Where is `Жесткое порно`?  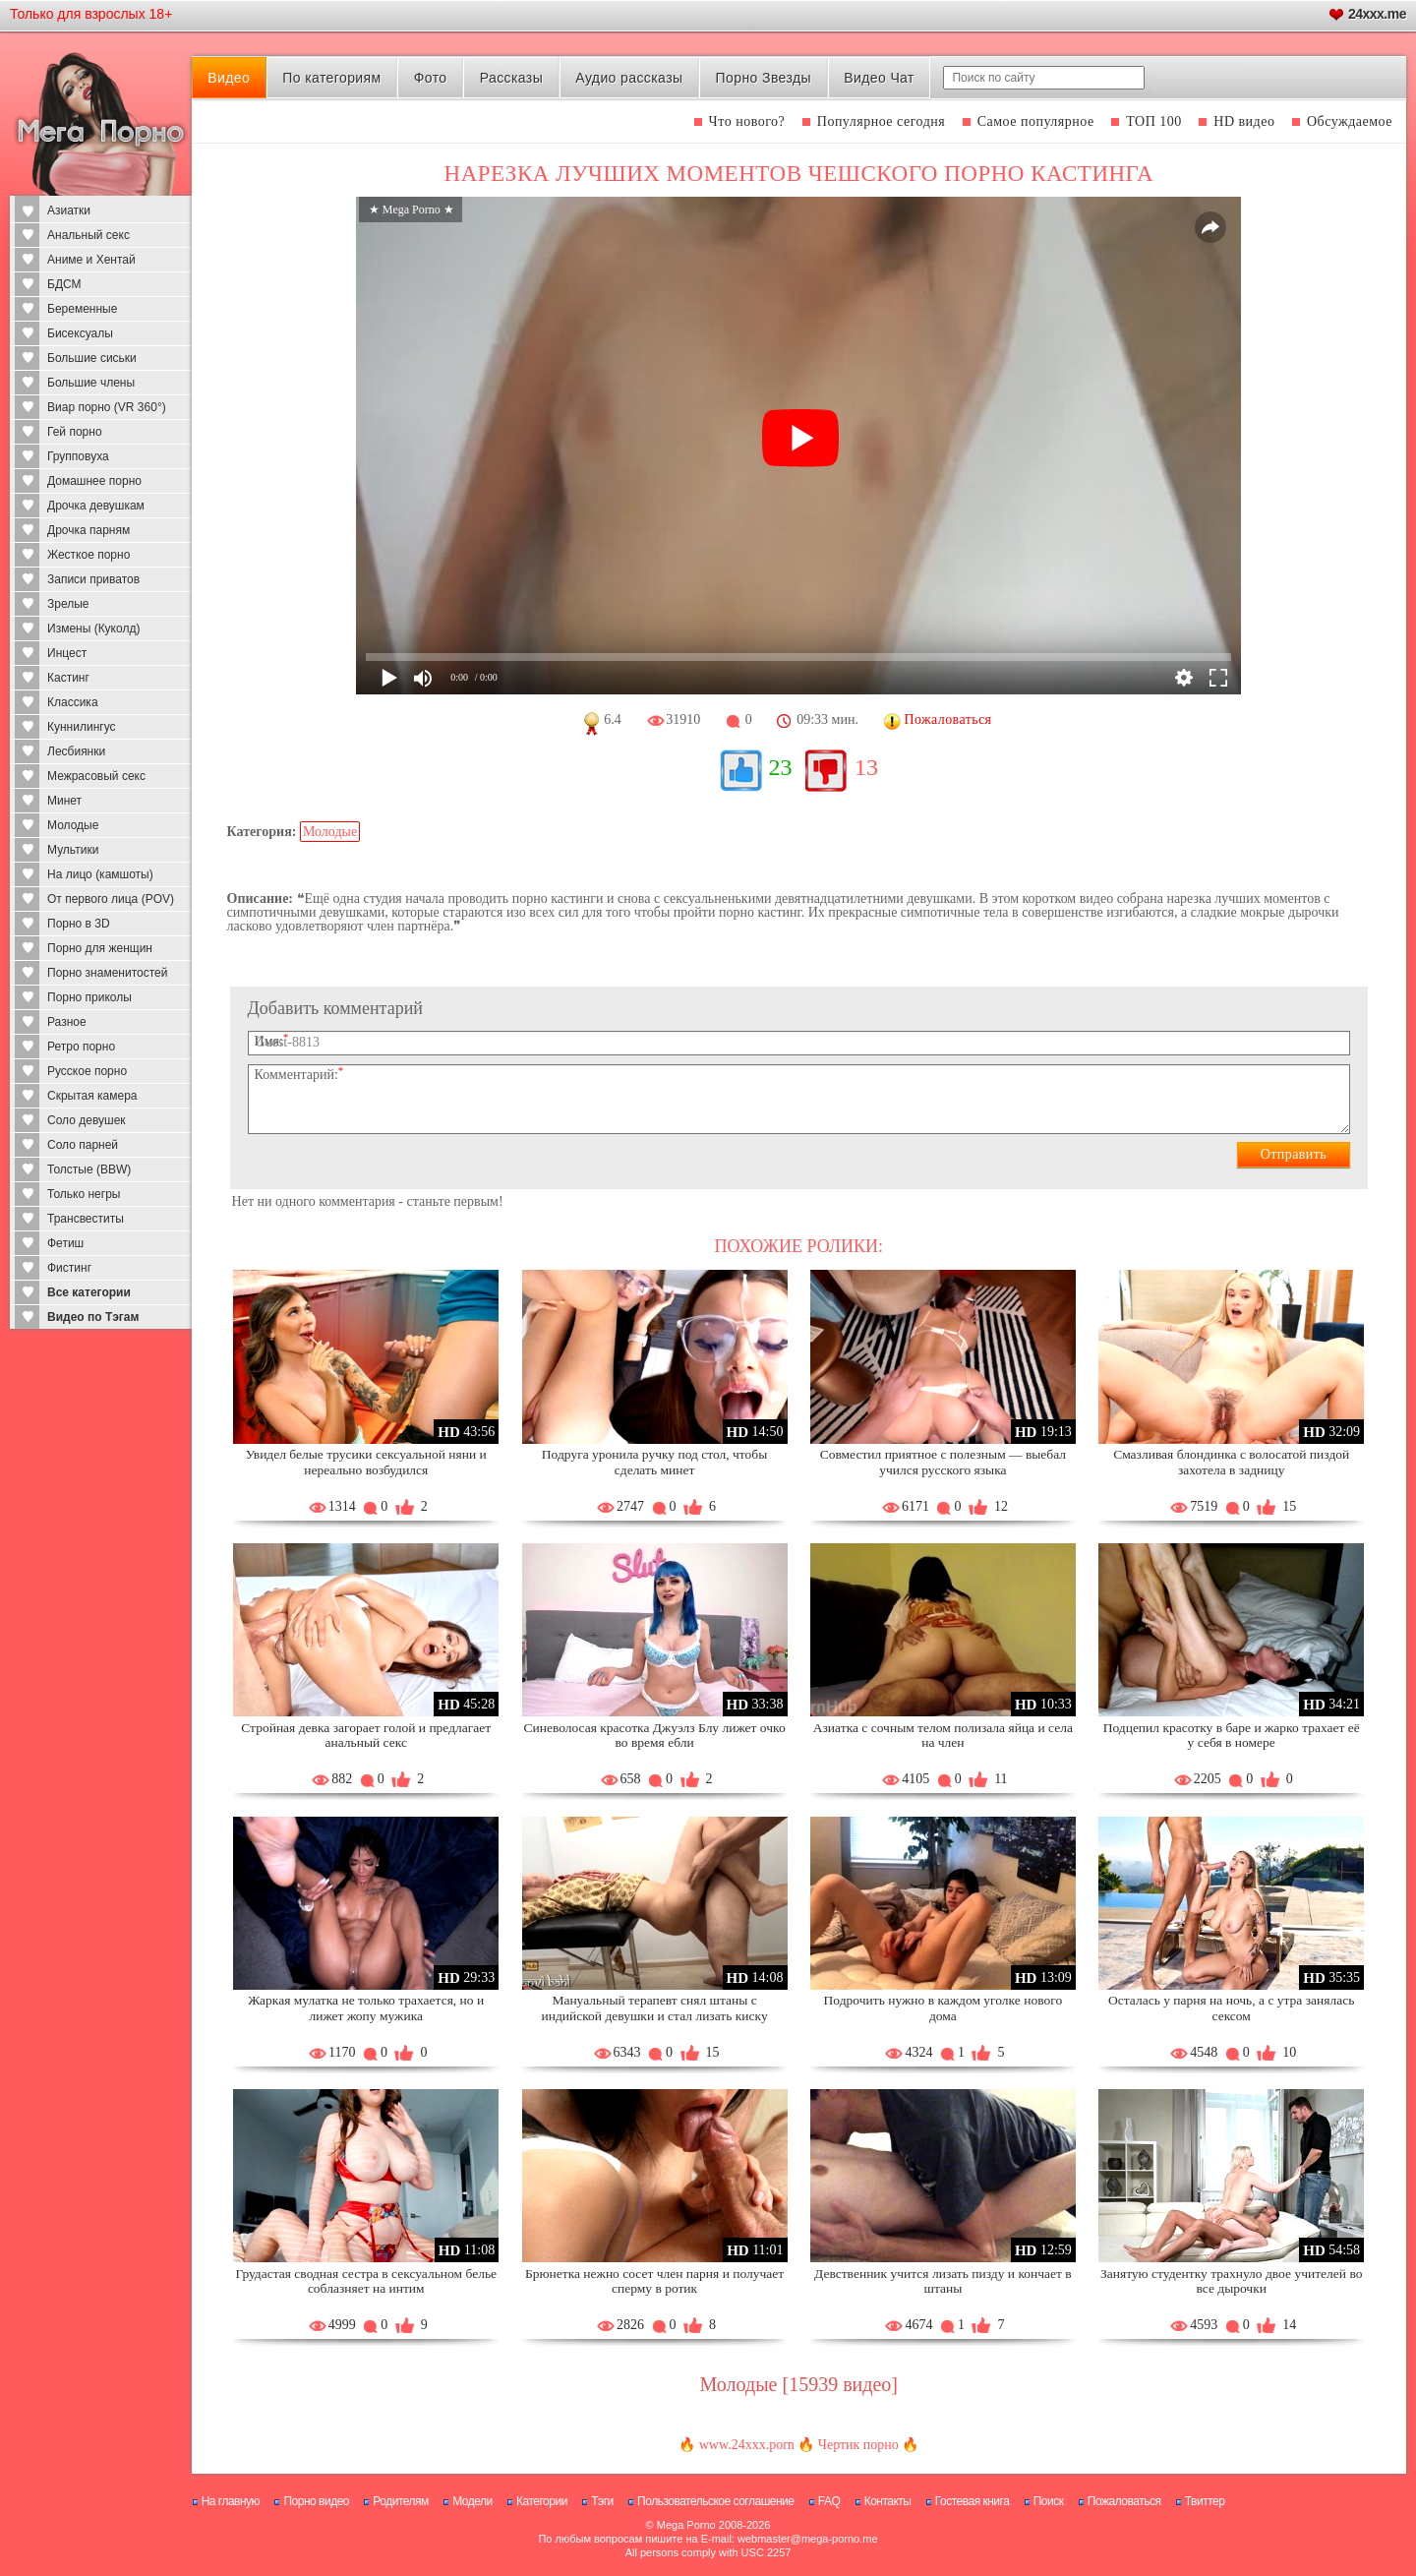
Жесткое порно is located at coordinates (88, 555).